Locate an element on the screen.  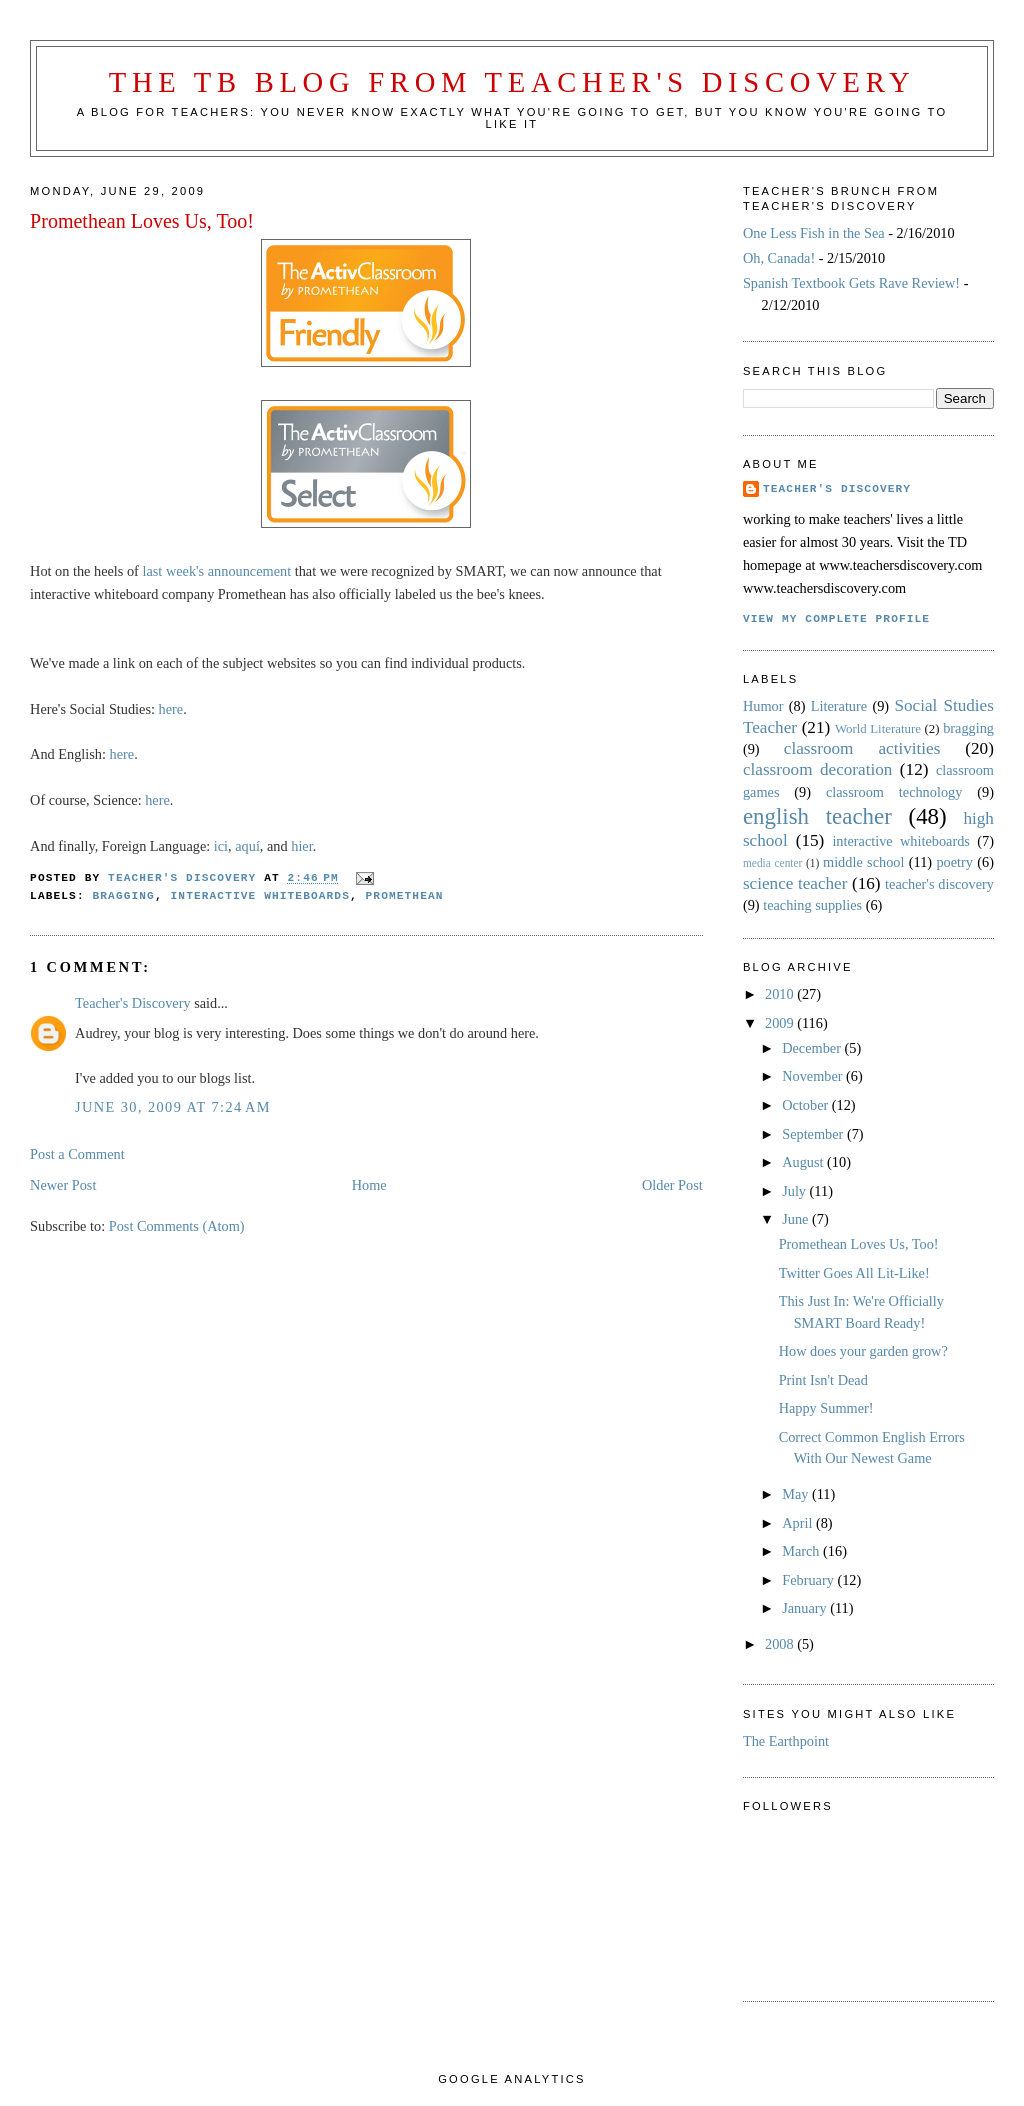
aquí is located at coordinates (247, 846).